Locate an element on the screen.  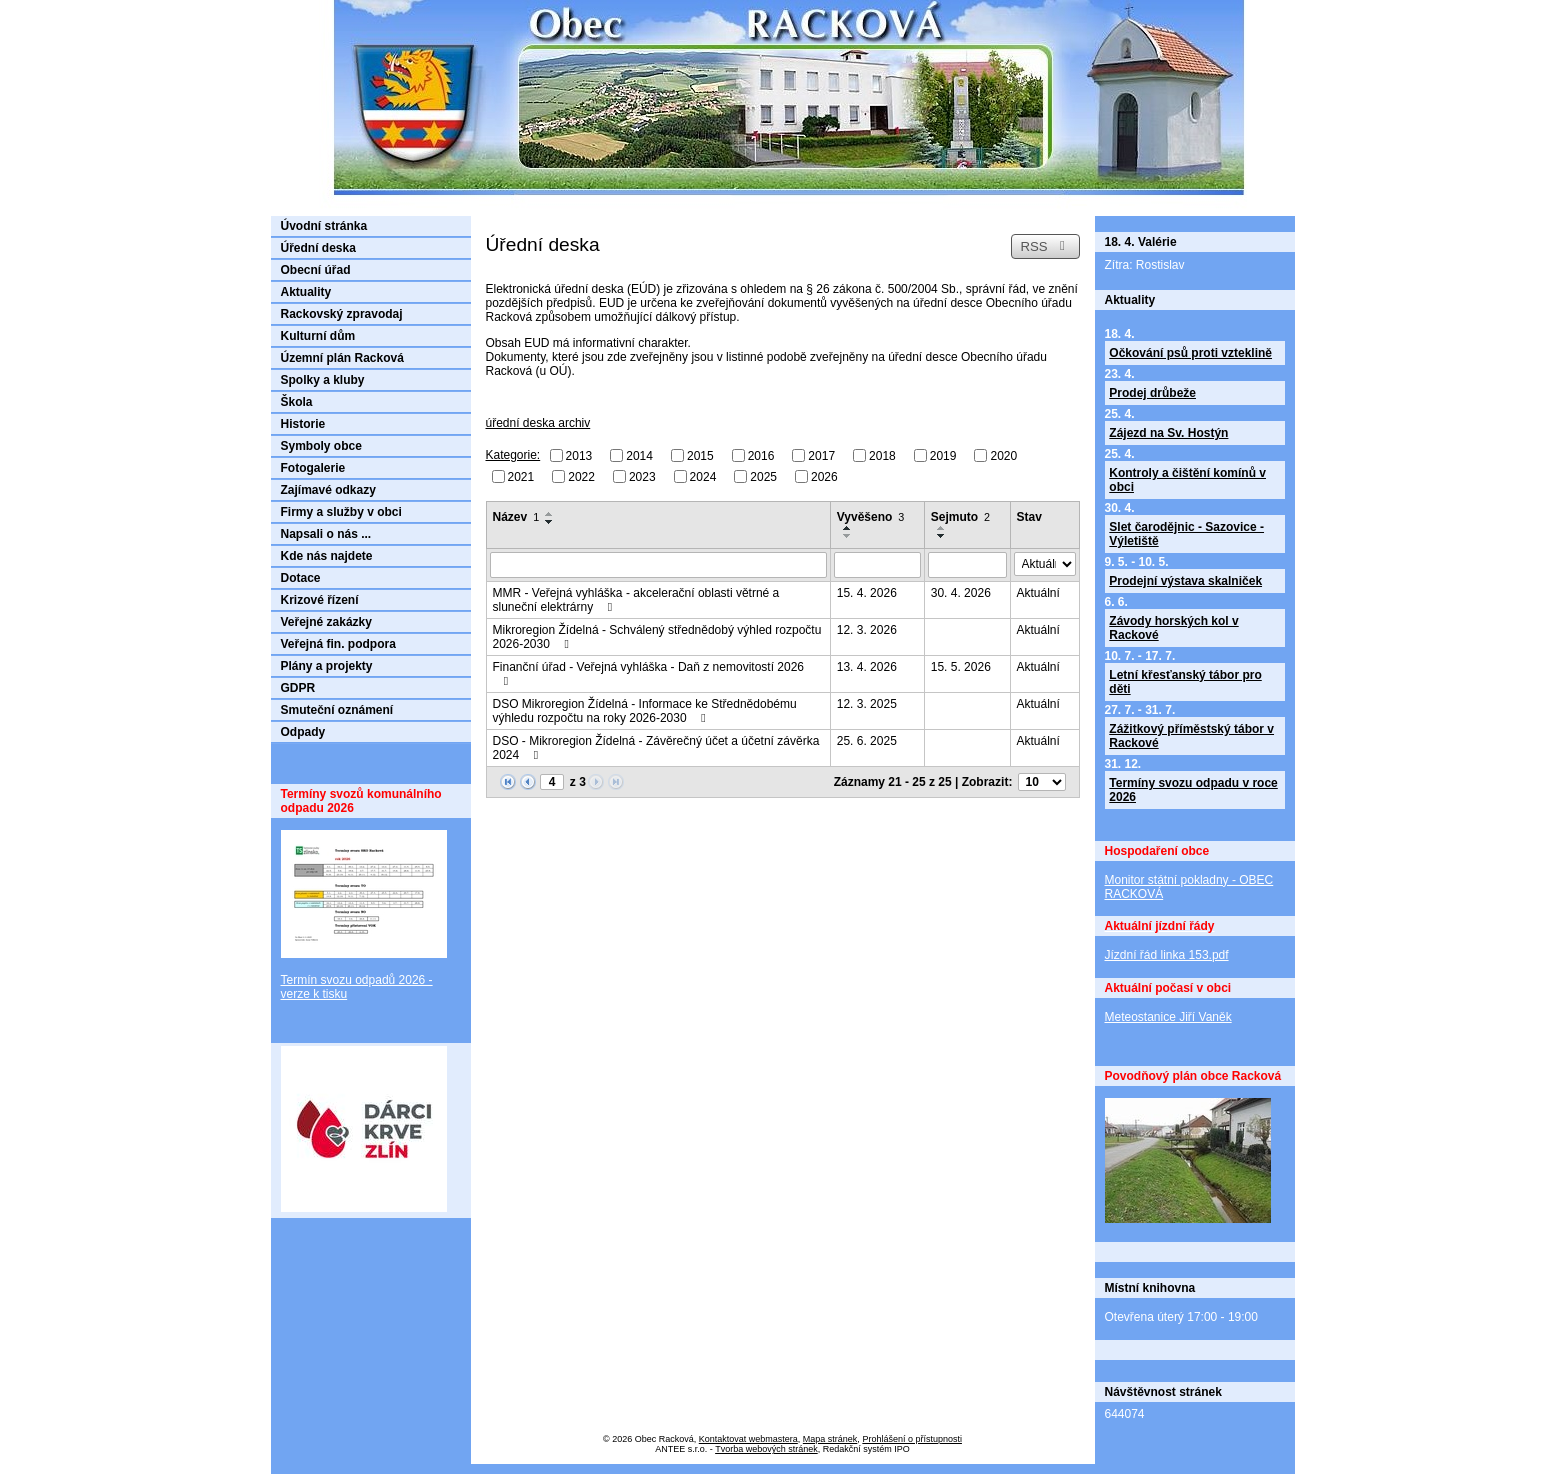
Prodej drůbeže is located at coordinates (1152, 393).